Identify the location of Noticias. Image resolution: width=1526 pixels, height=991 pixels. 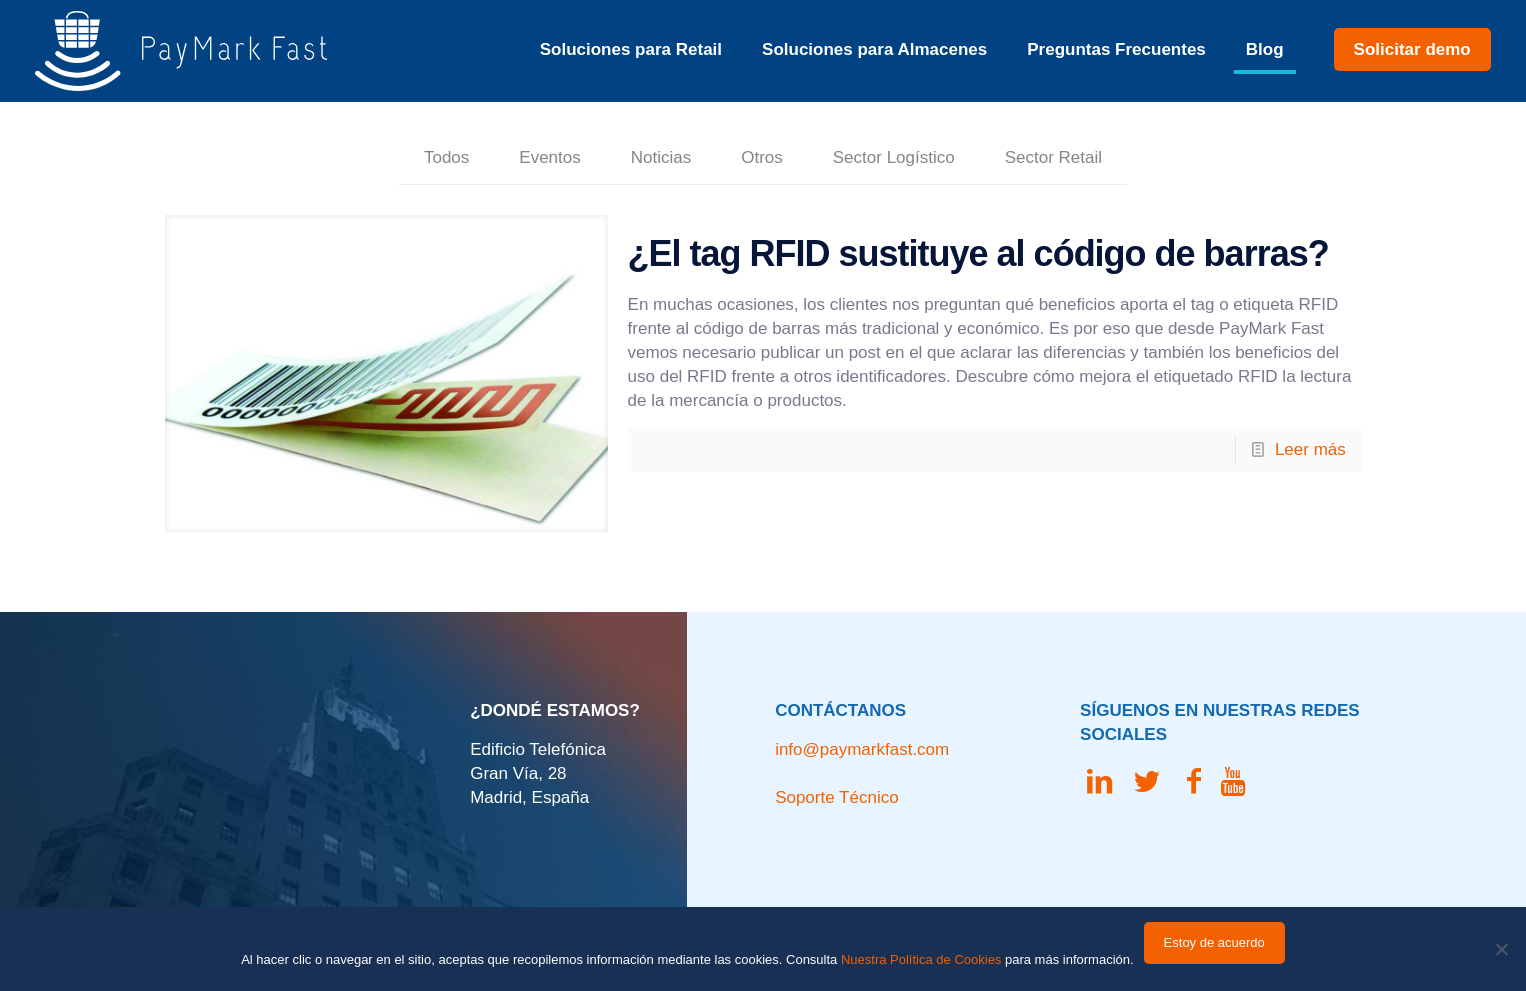
(661, 157).